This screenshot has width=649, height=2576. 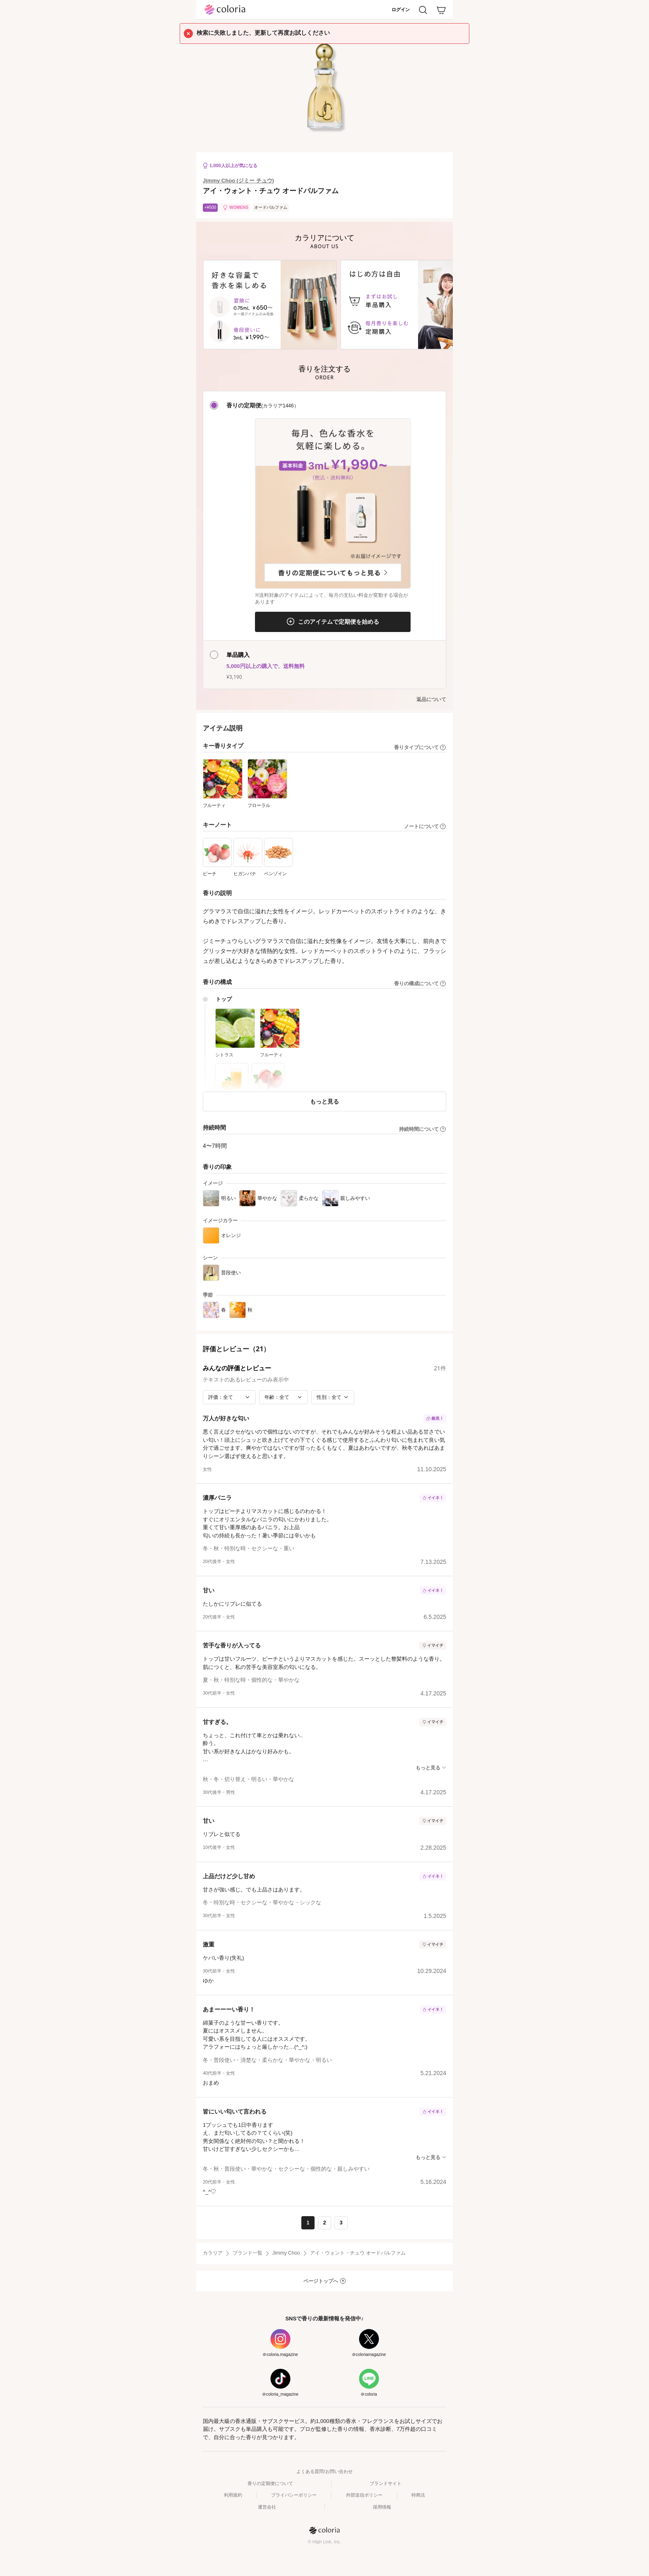 What do you see at coordinates (238, 180) in the screenshot?
I see `Jimmy Choo (ジミー チュウ)` at bounding box center [238, 180].